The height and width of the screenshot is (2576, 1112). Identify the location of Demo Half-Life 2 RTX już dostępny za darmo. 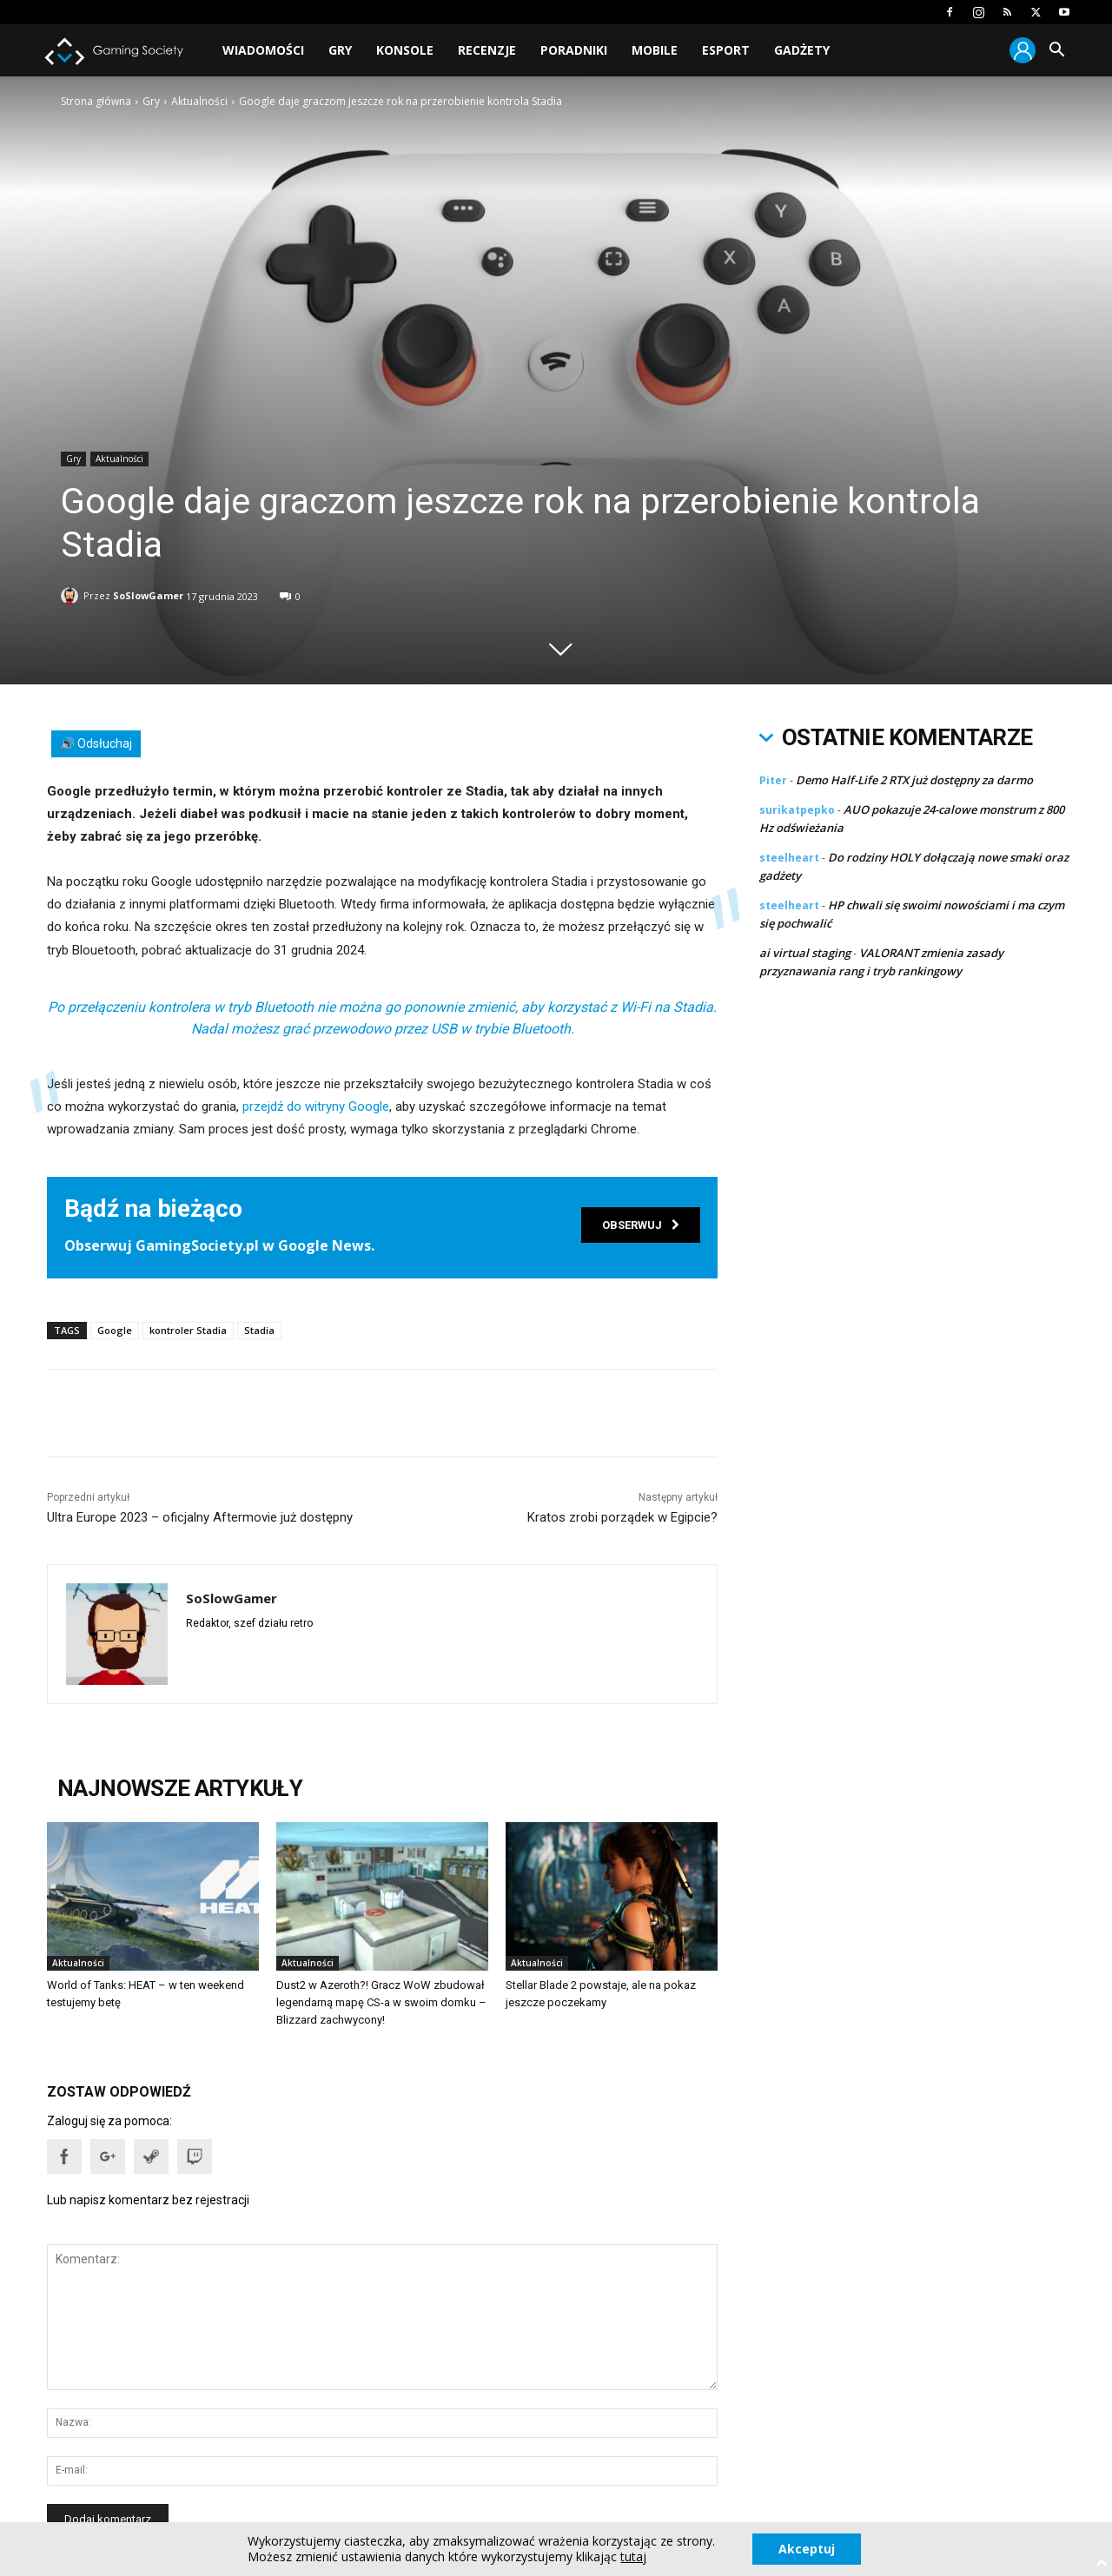
(914, 780).